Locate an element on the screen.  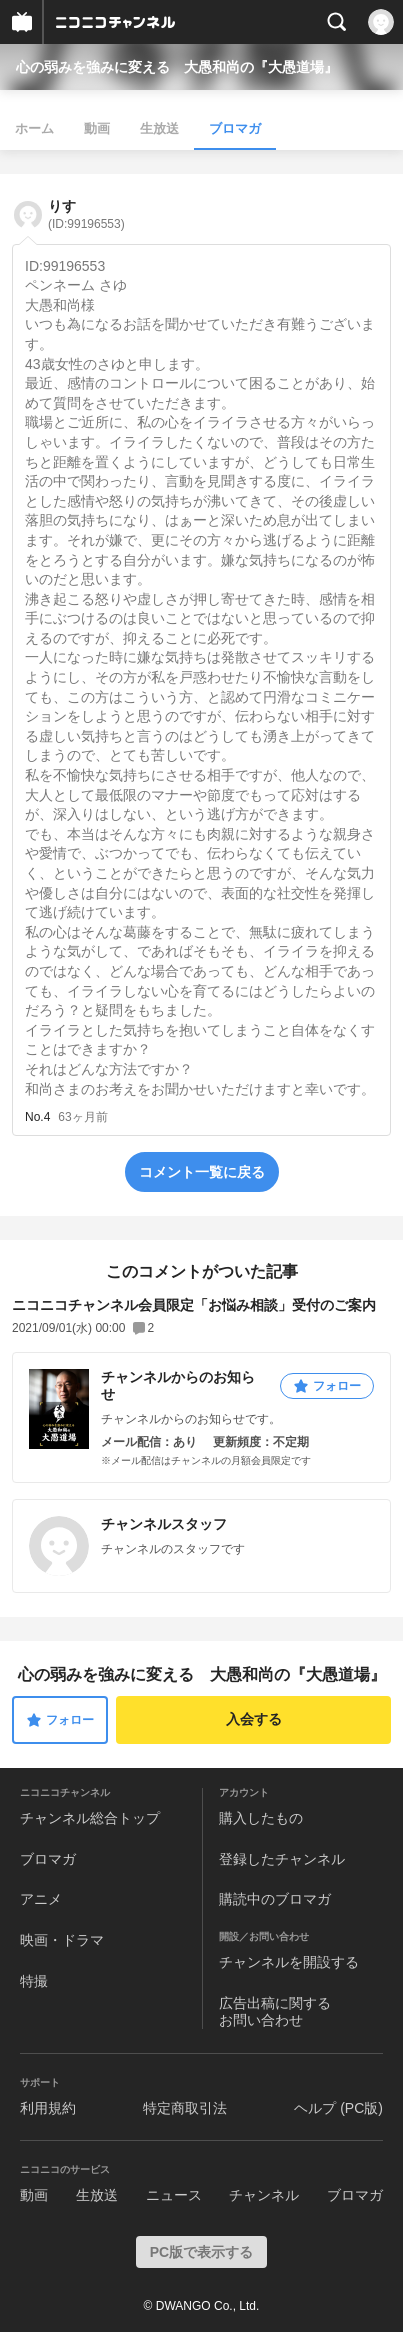
映画・ドラマ is located at coordinates (62, 1940).